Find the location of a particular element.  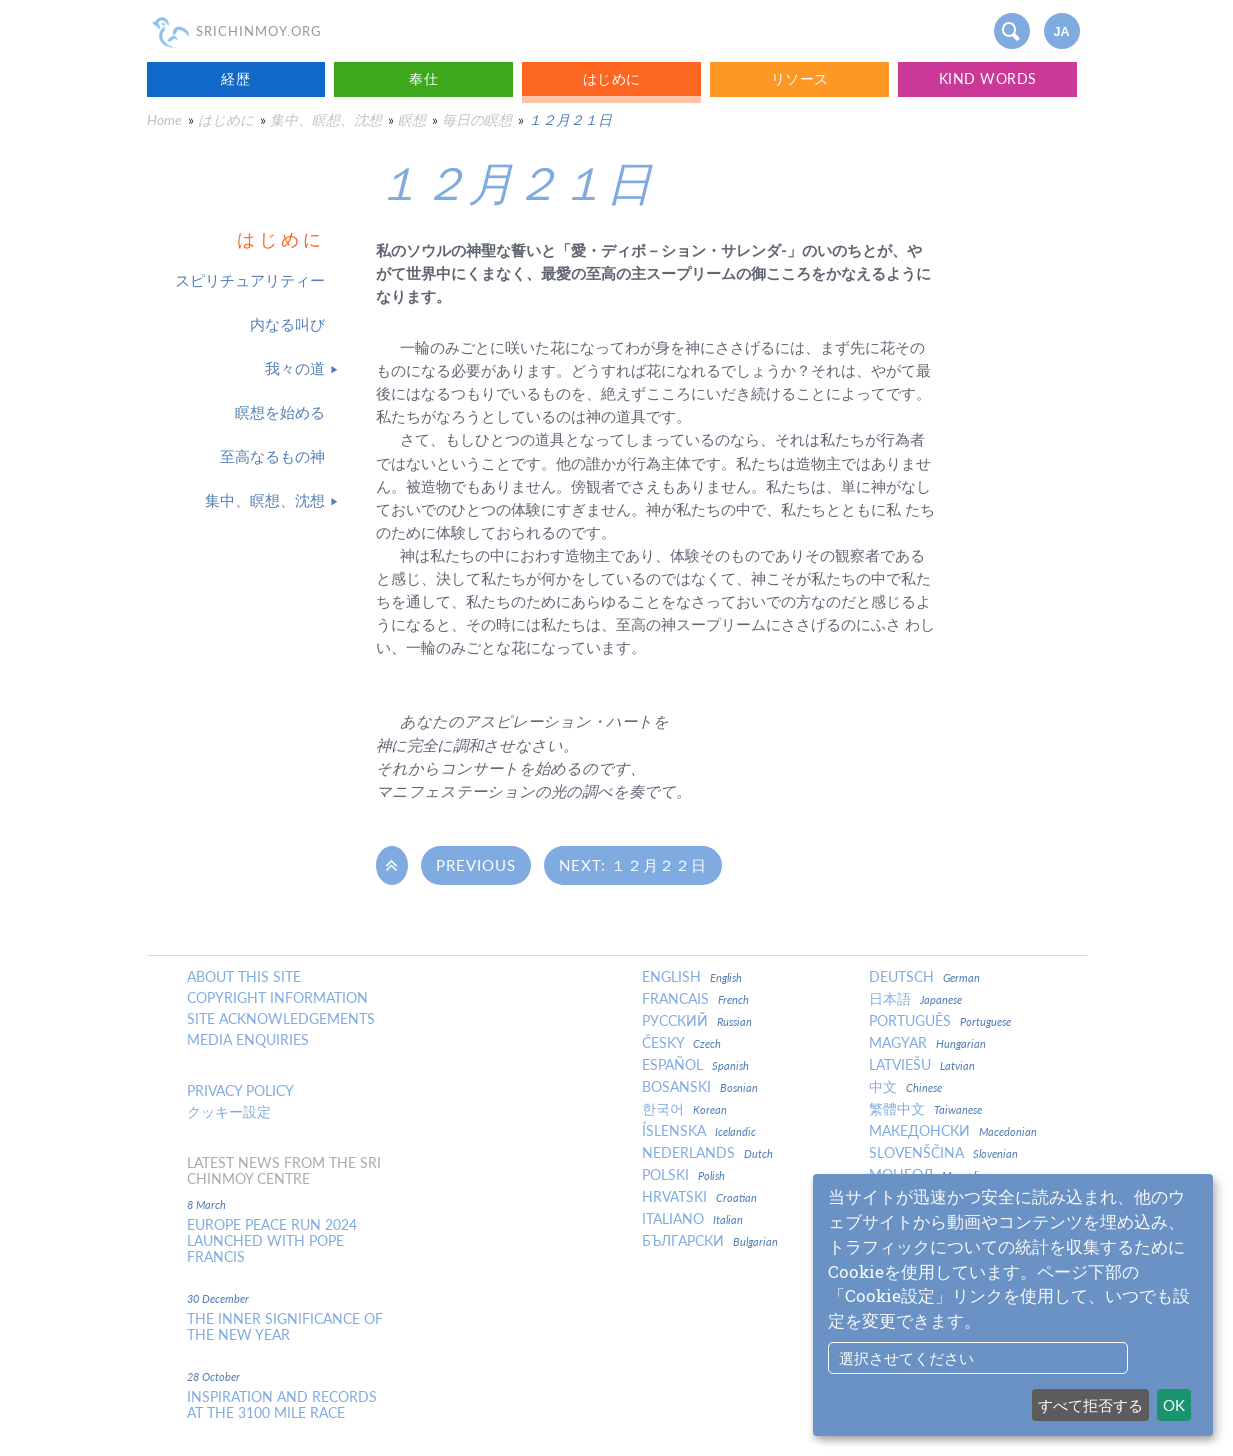

Македонски is located at coordinates (953, 1131).